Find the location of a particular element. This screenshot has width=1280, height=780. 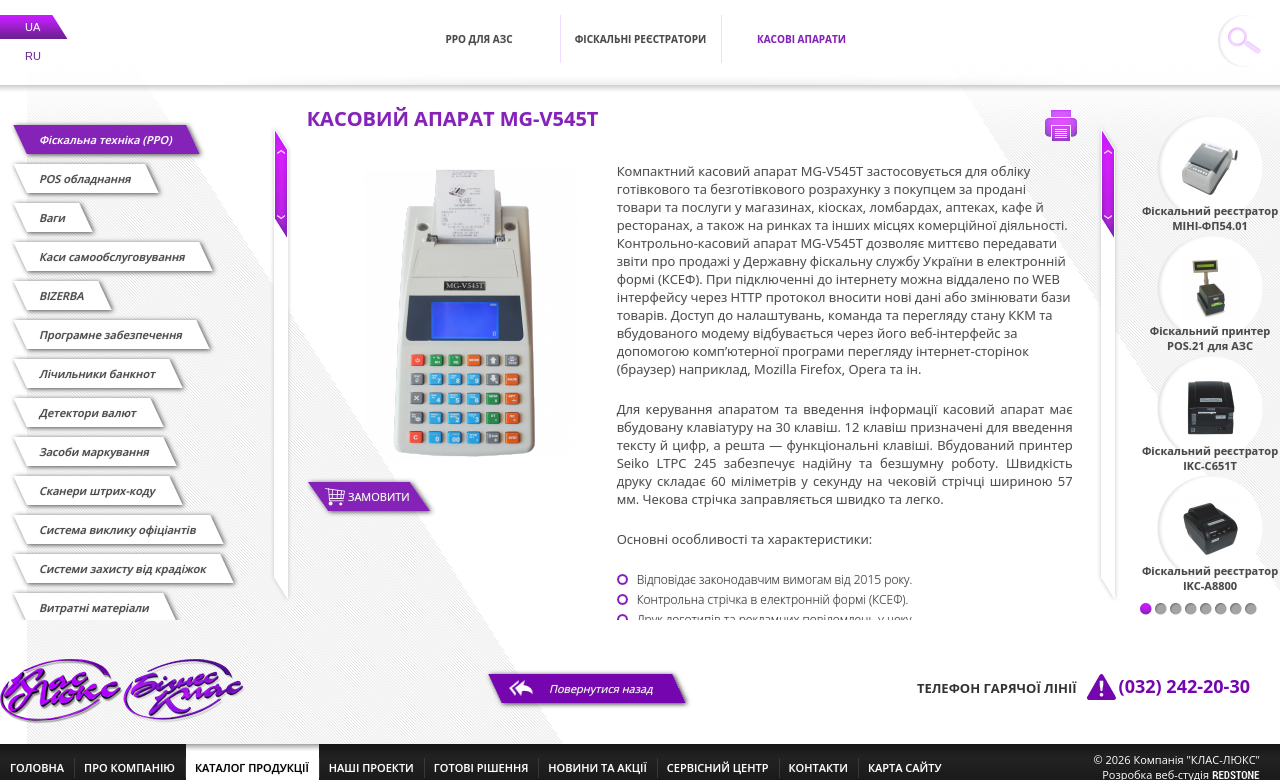

BIZERBA is located at coordinates (62, 283).